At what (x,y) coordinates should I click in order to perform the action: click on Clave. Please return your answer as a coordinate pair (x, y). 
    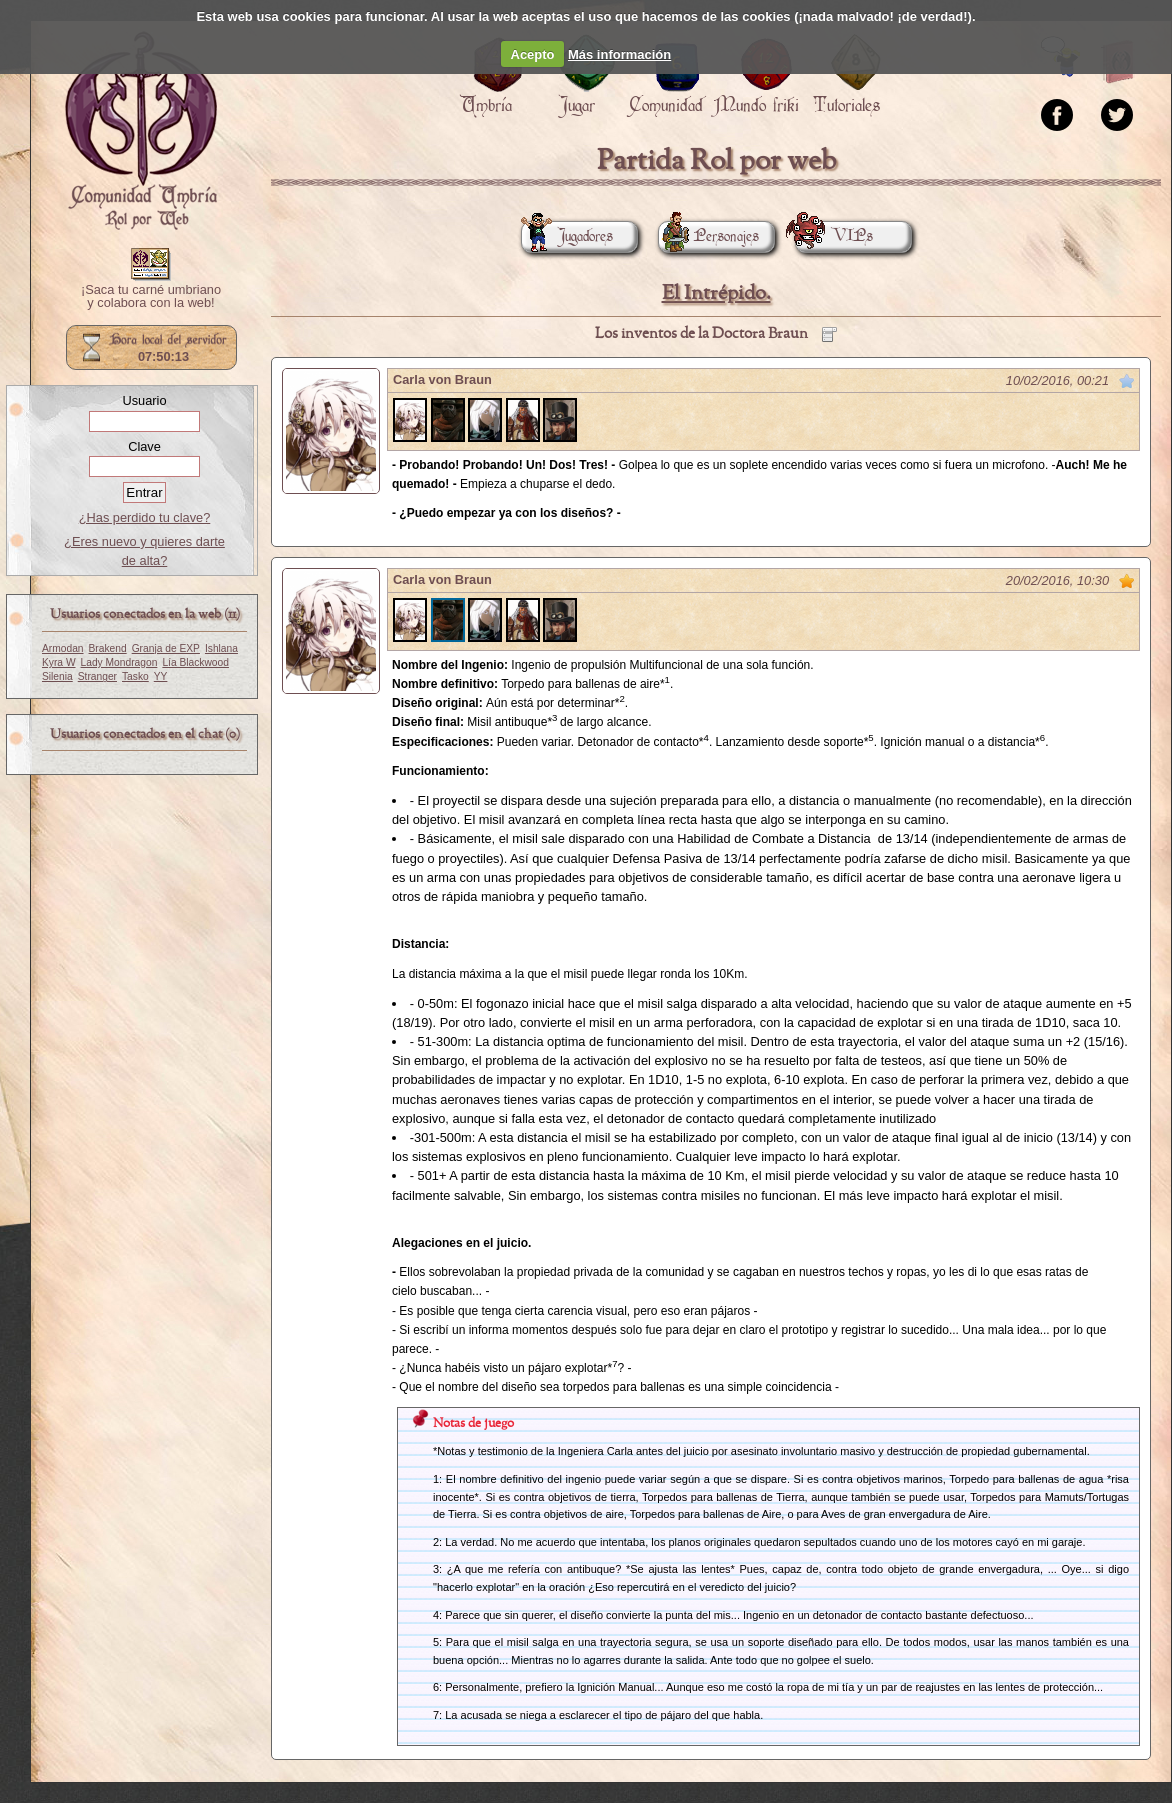
    Looking at the image, I should click on (144, 446).